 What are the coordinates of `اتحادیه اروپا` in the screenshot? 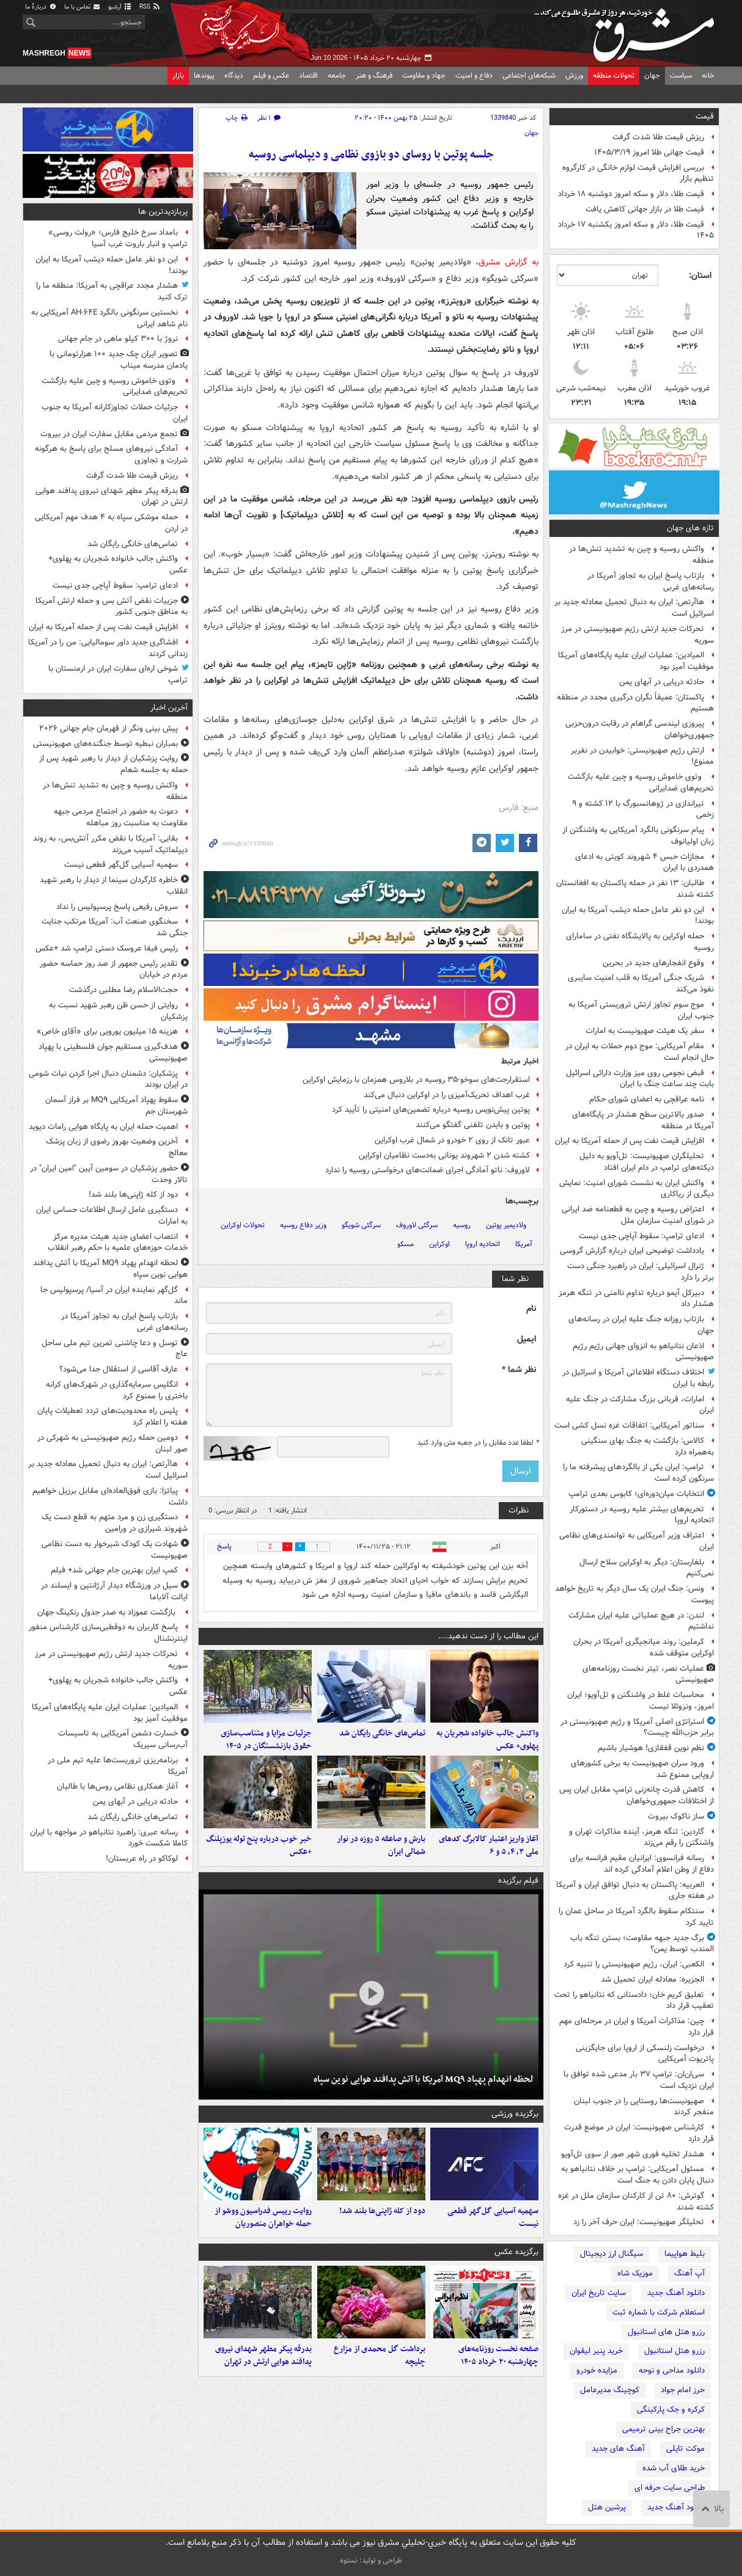 It's located at (482, 1244).